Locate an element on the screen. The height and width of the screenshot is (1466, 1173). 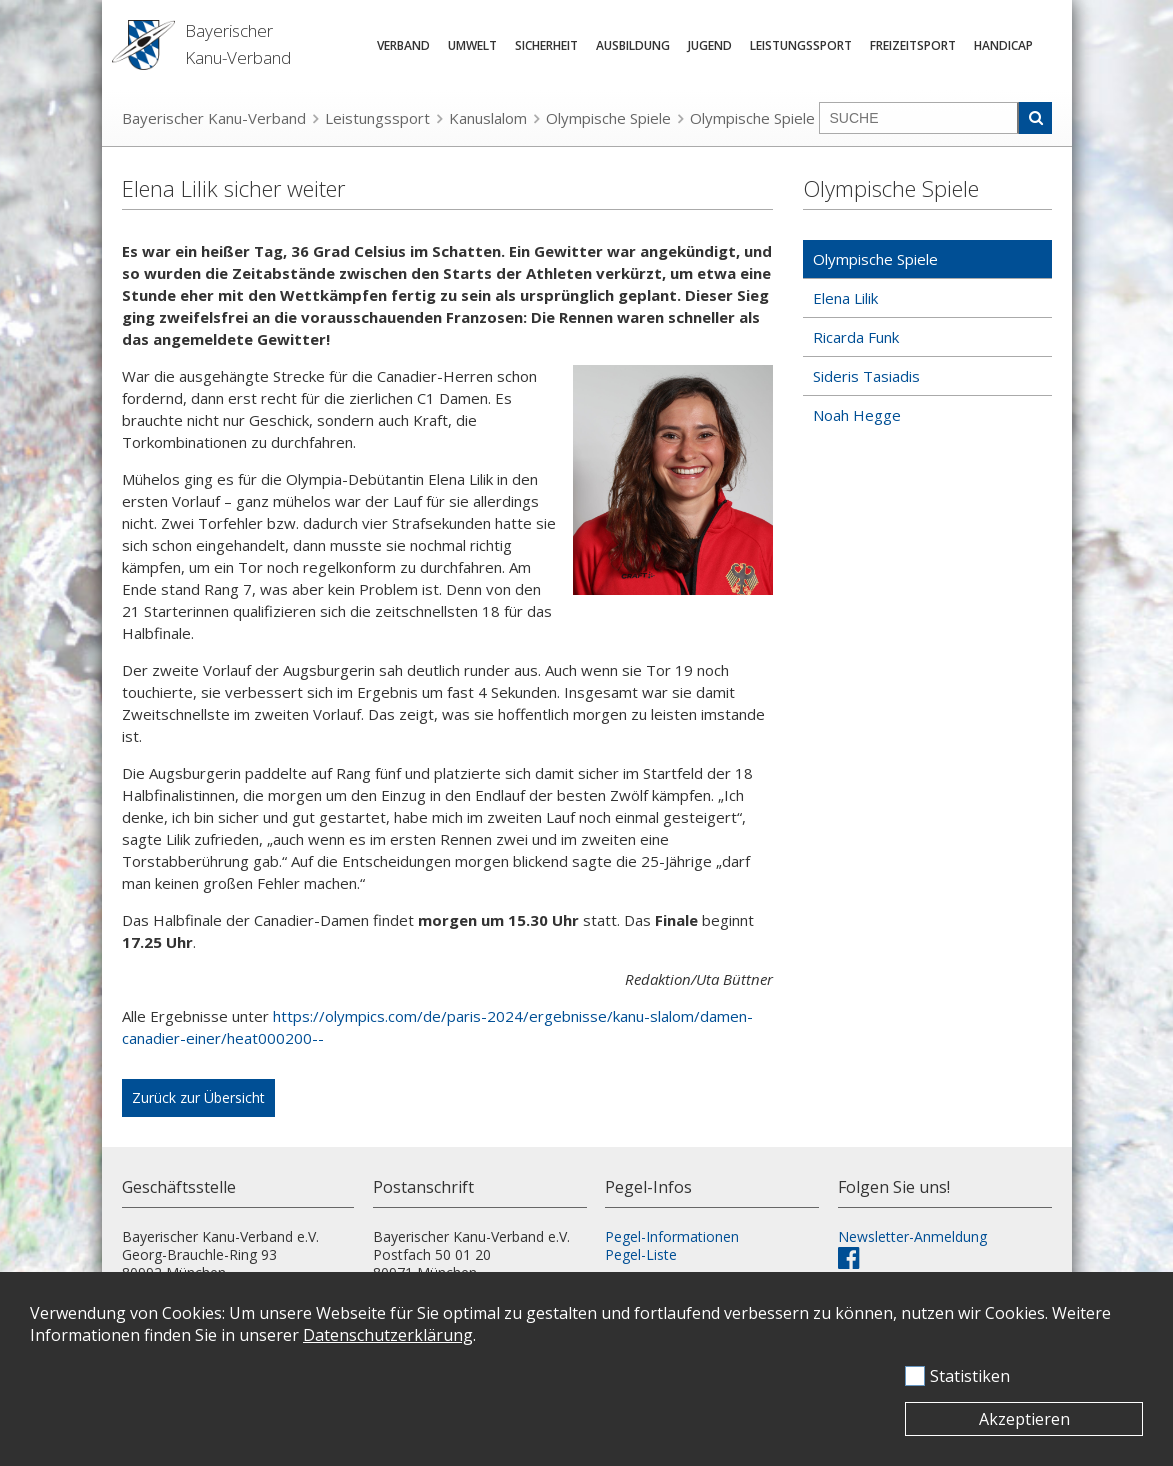
Verband is located at coordinates (403, 45).